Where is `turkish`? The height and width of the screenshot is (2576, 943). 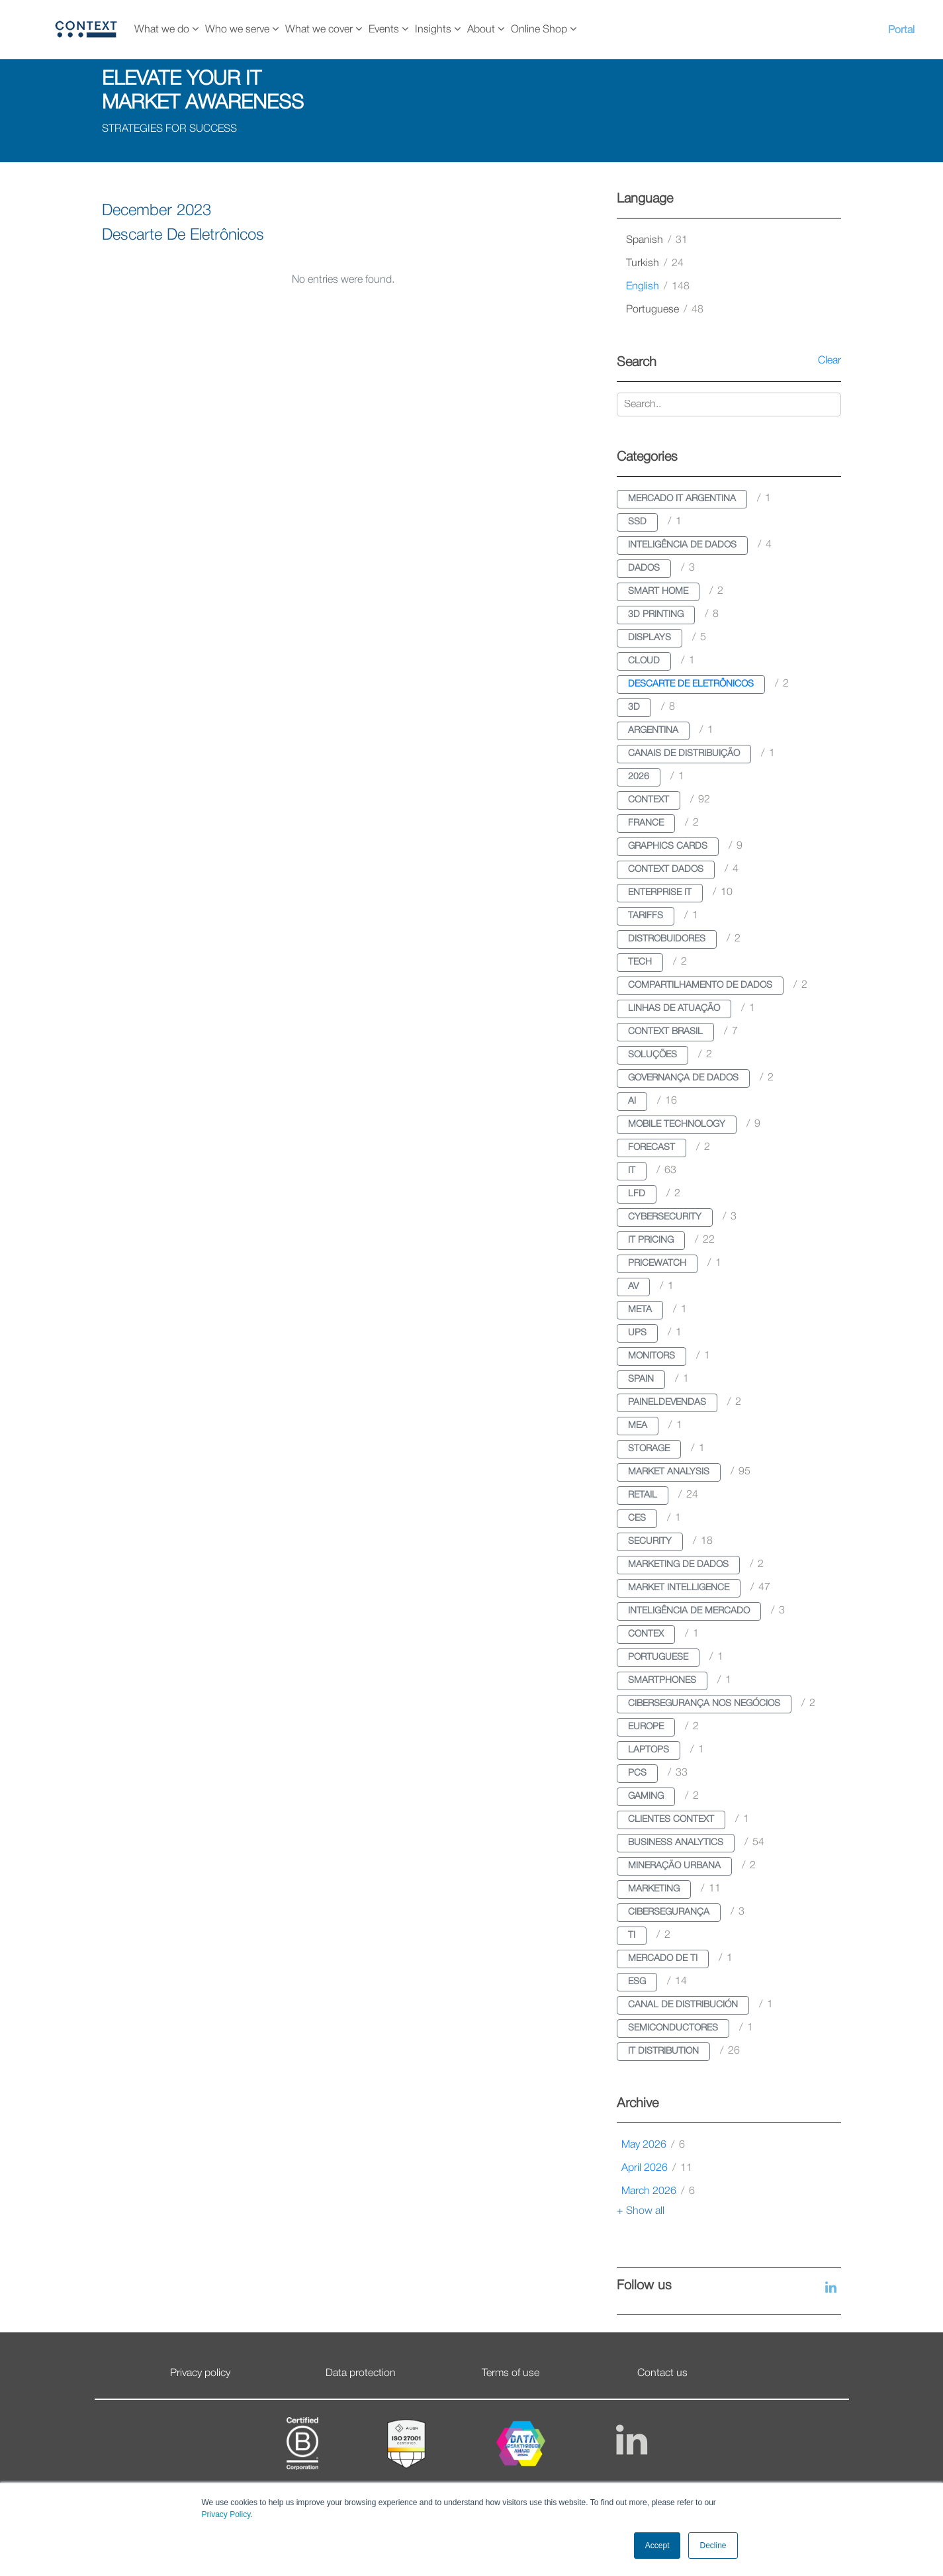
turkish is located at coordinates (655, 263).